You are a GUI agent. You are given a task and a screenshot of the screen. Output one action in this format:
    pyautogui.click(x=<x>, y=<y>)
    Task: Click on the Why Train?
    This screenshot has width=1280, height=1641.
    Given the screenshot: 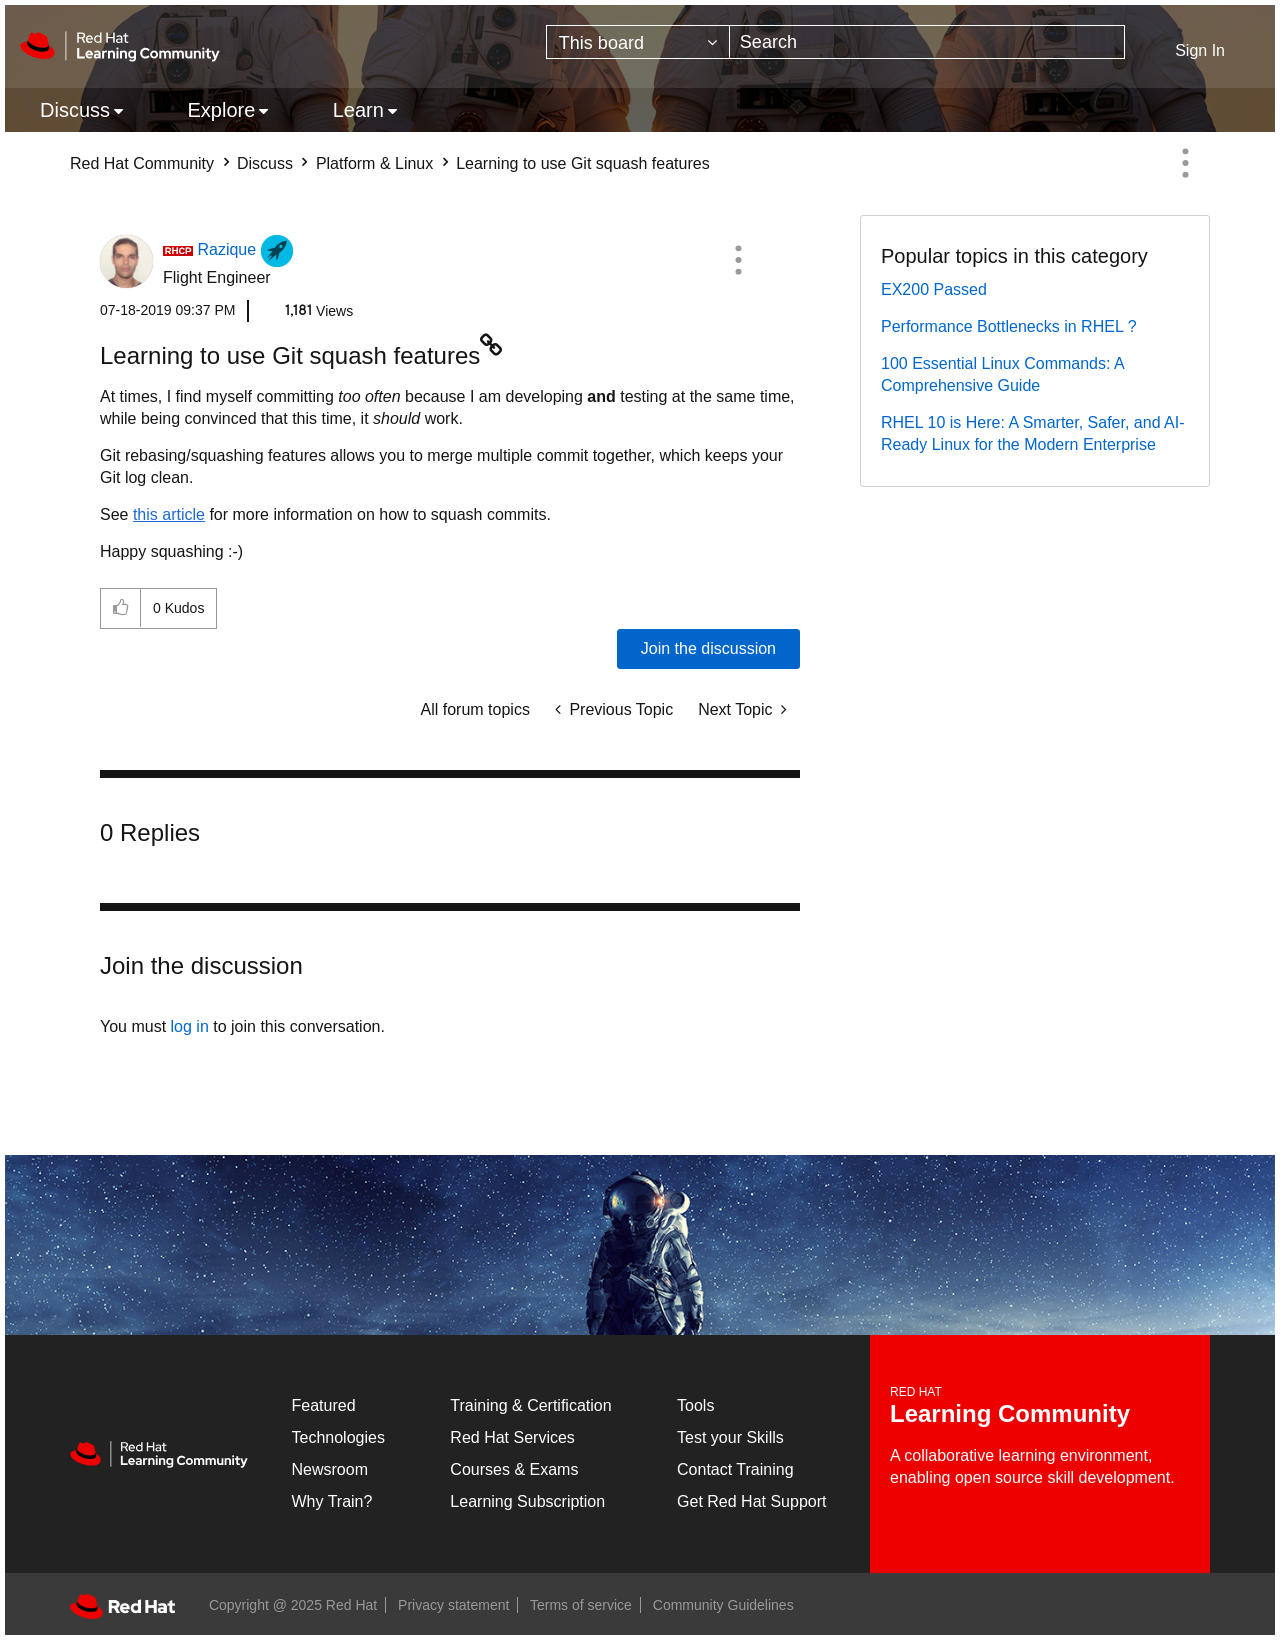 What is the action you would take?
    pyautogui.click(x=332, y=1501)
    